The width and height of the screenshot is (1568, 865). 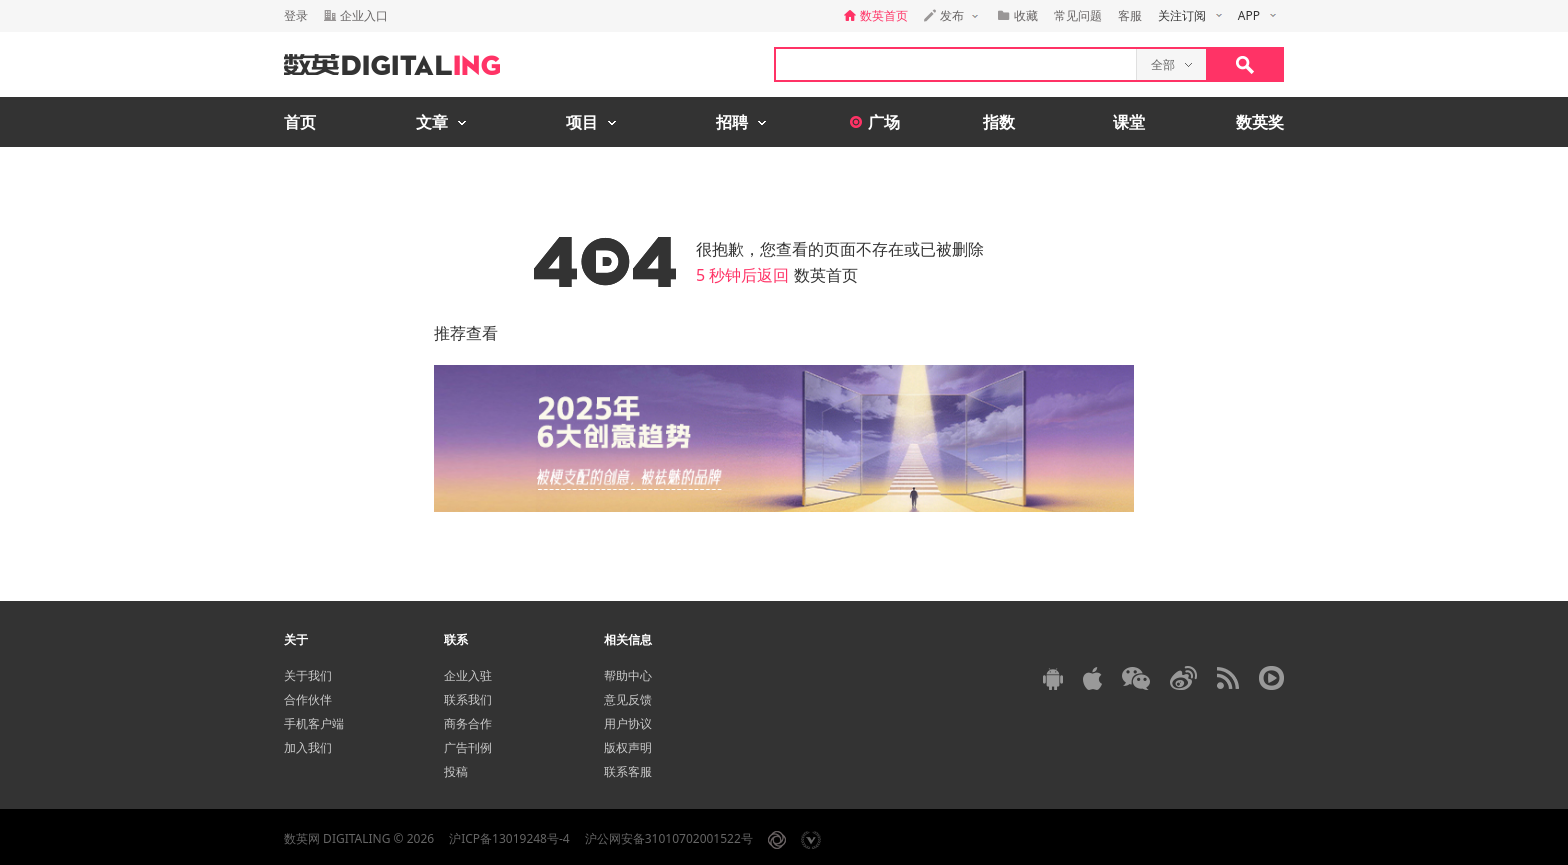 What do you see at coordinates (296, 15) in the screenshot?
I see `登录` at bounding box center [296, 15].